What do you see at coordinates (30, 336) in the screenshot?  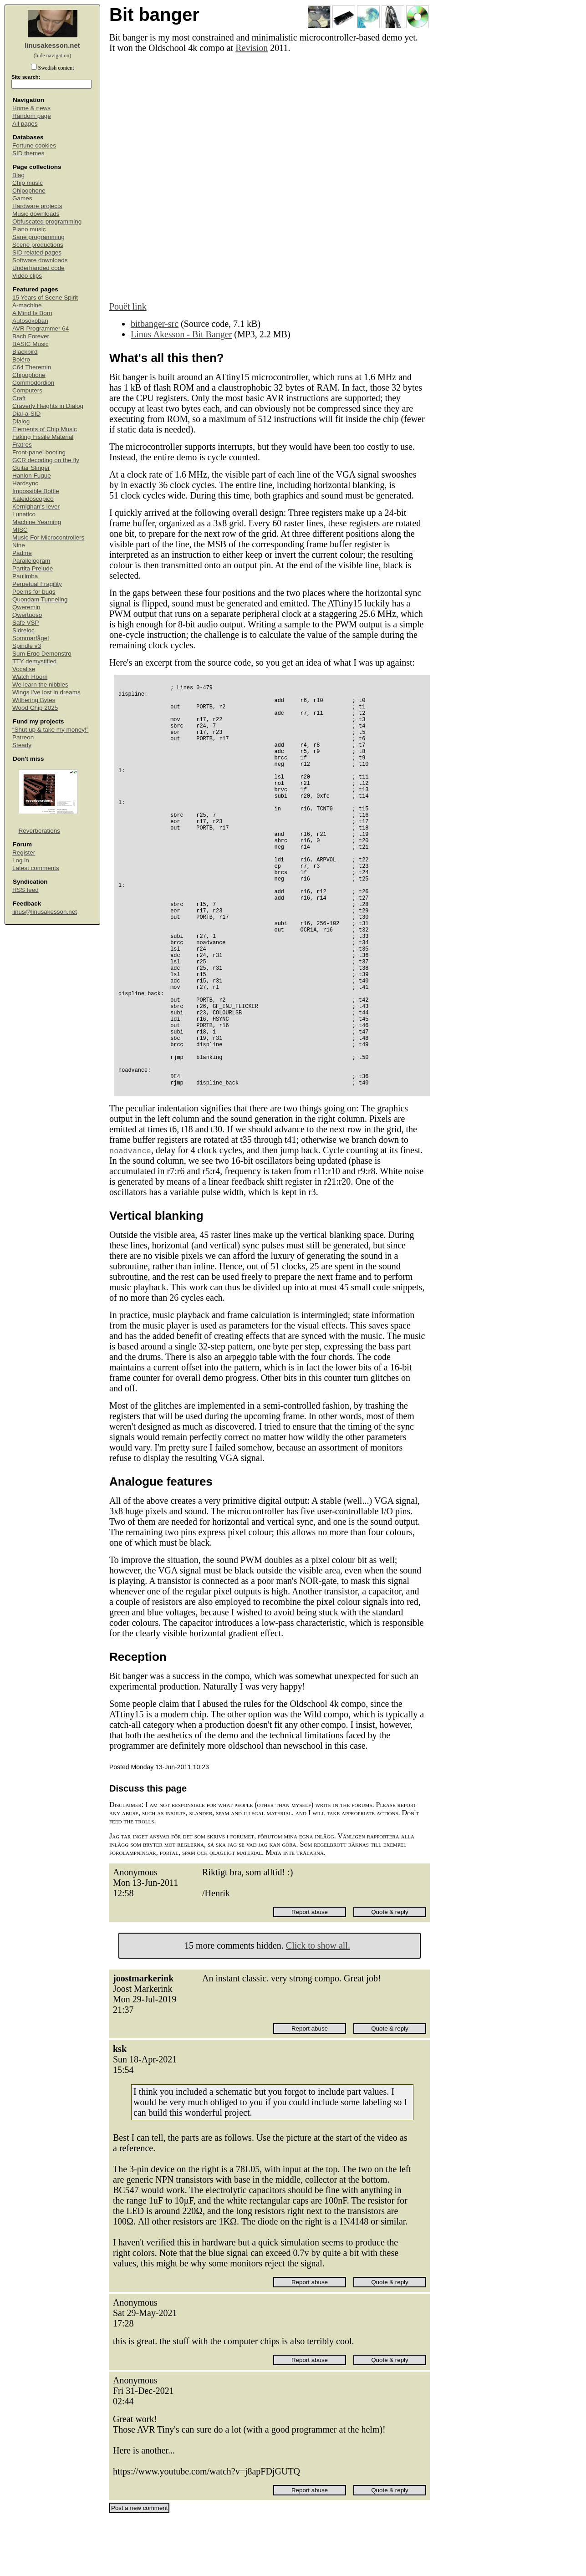 I see `Bach Forever` at bounding box center [30, 336].